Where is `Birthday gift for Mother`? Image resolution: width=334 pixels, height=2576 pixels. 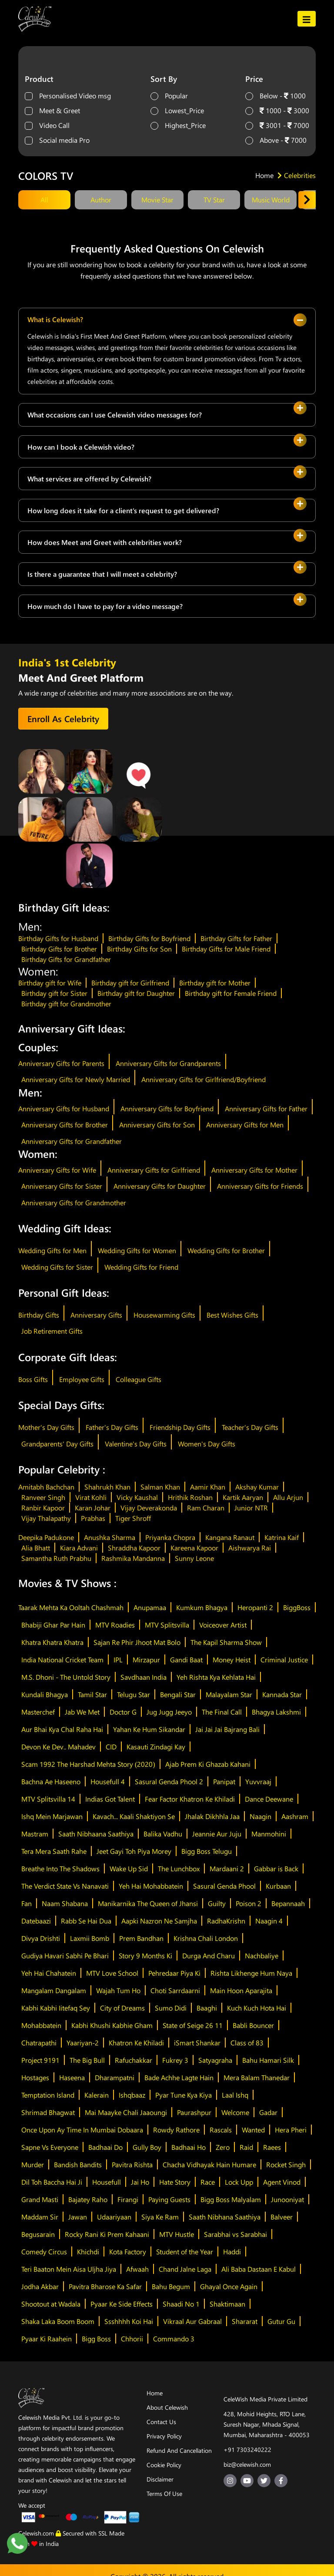
Birthday gift for Mother is located at coordinates (214, 982).